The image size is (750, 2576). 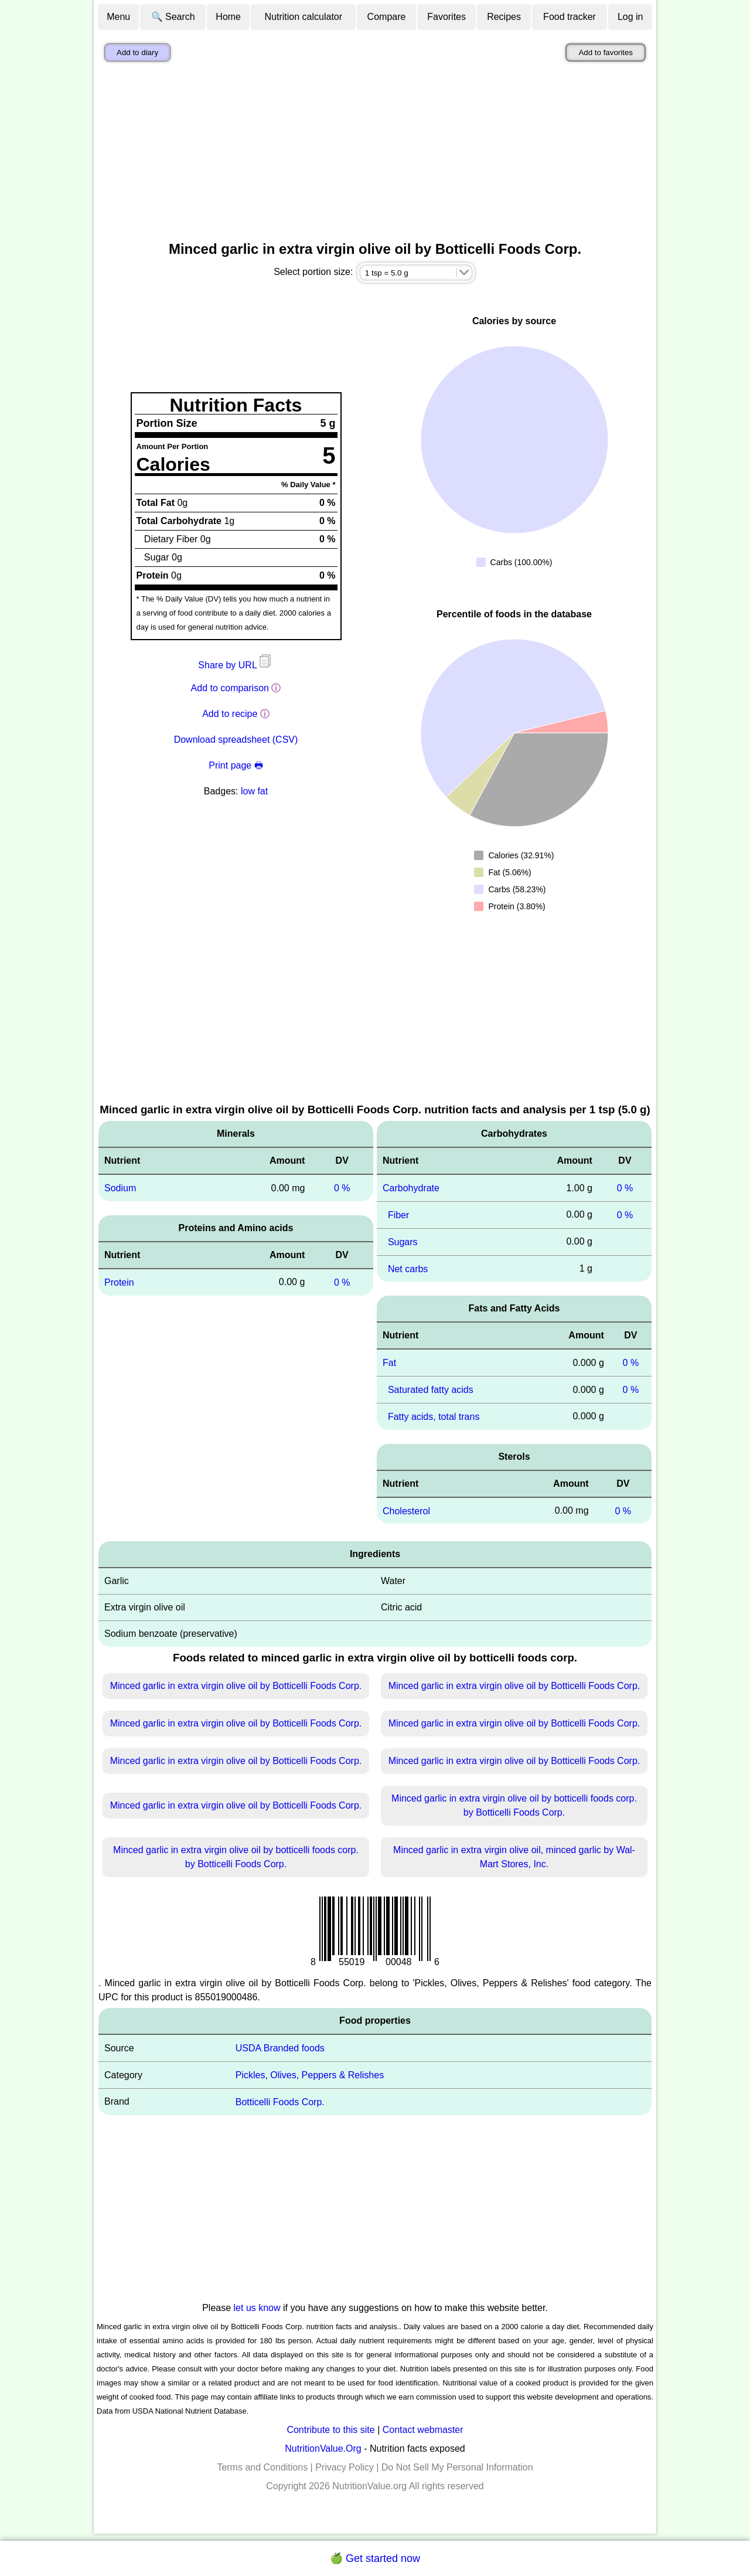 I want to click on Home, so click(x=228, y=17).